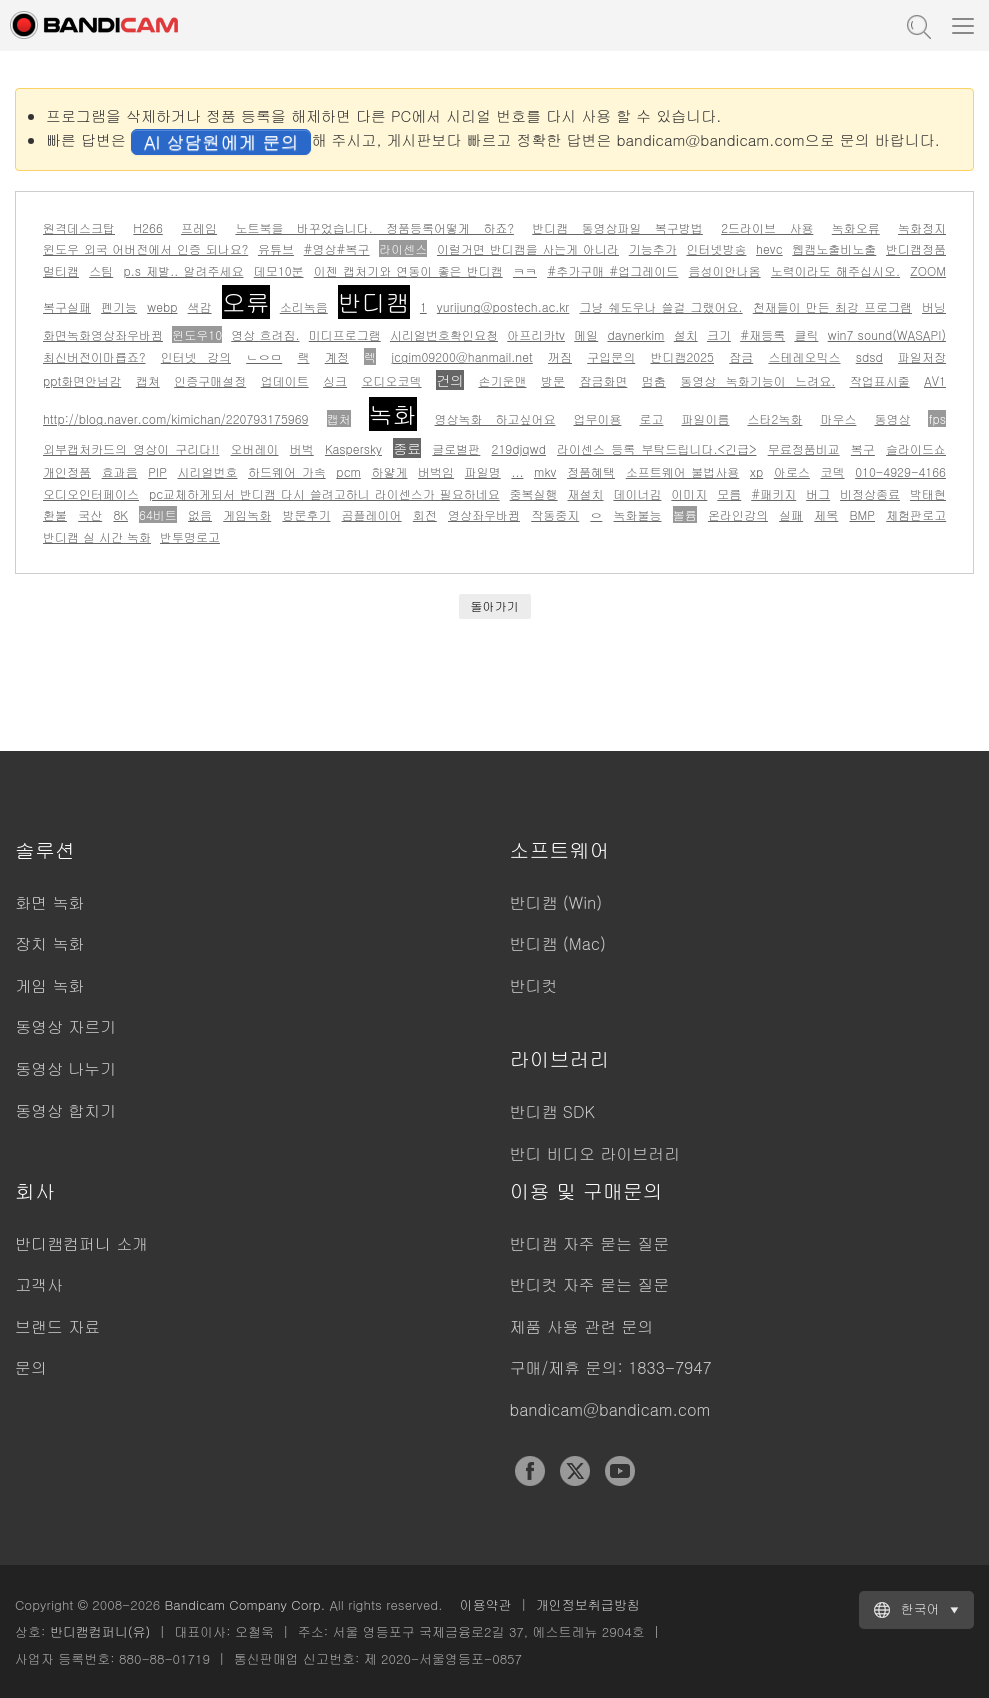 The width and height of the screenshot is (989, 1698). What do you see at coordinates (937, 418) in the screenshot?
I see `fps` at bounding box center [937, 418].